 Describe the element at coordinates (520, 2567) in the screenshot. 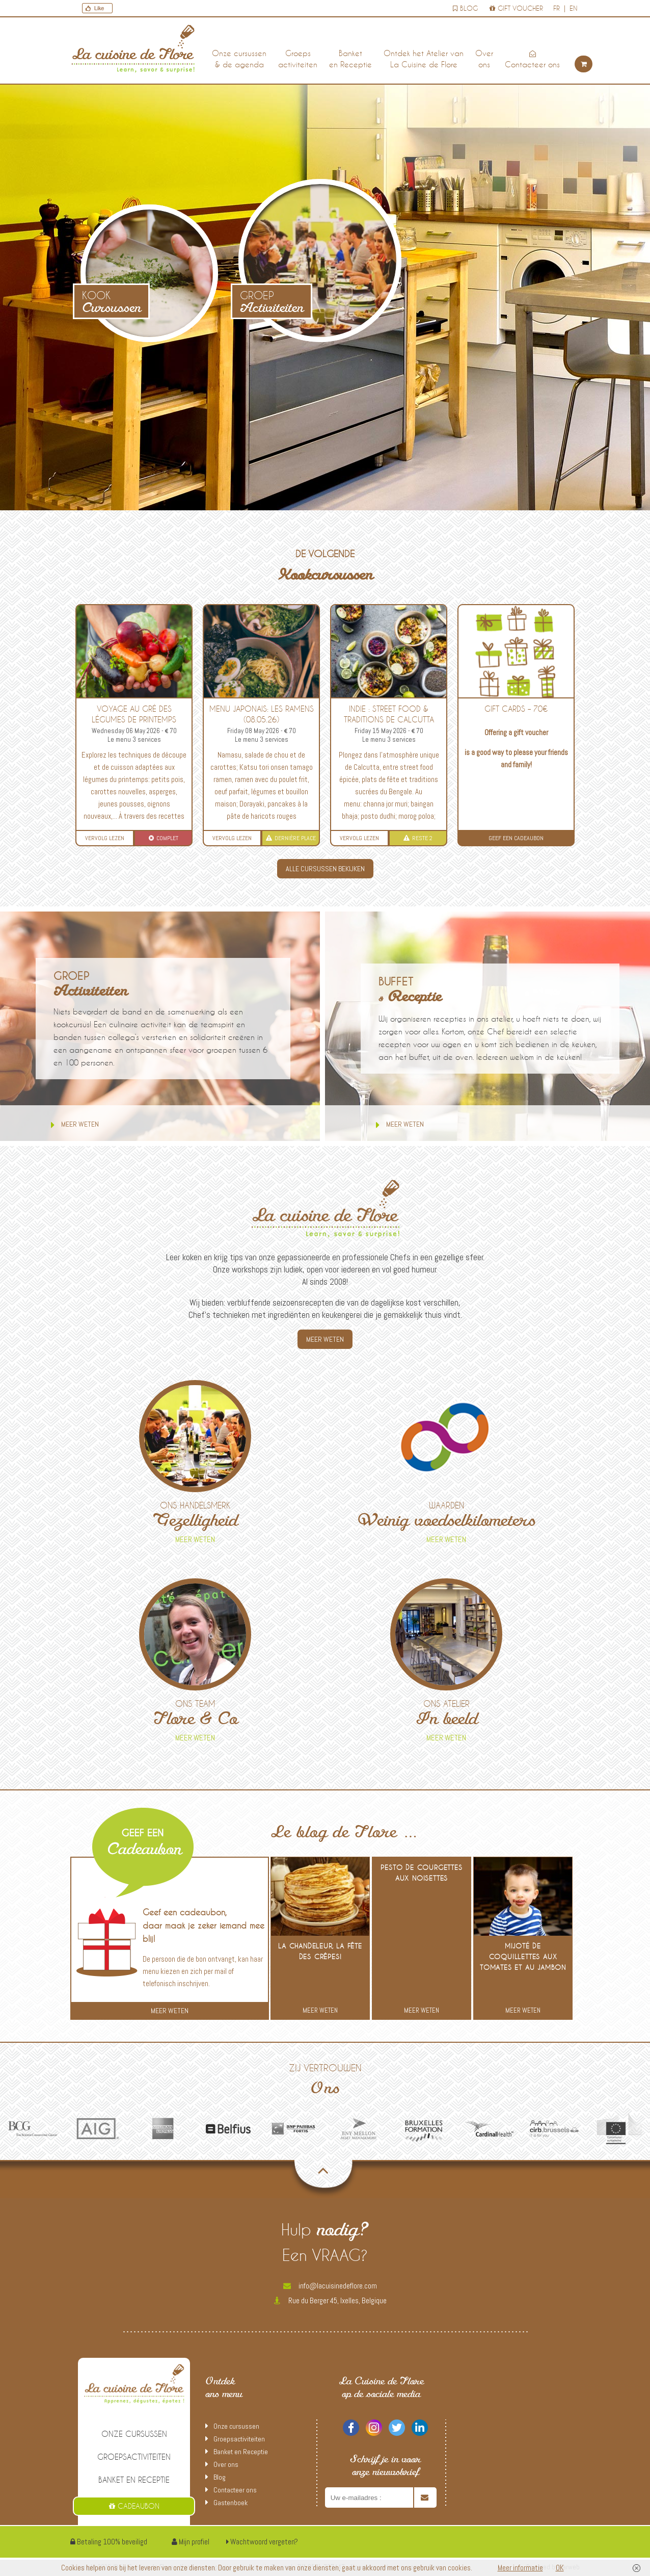

I see `Meer informatie` at that location.